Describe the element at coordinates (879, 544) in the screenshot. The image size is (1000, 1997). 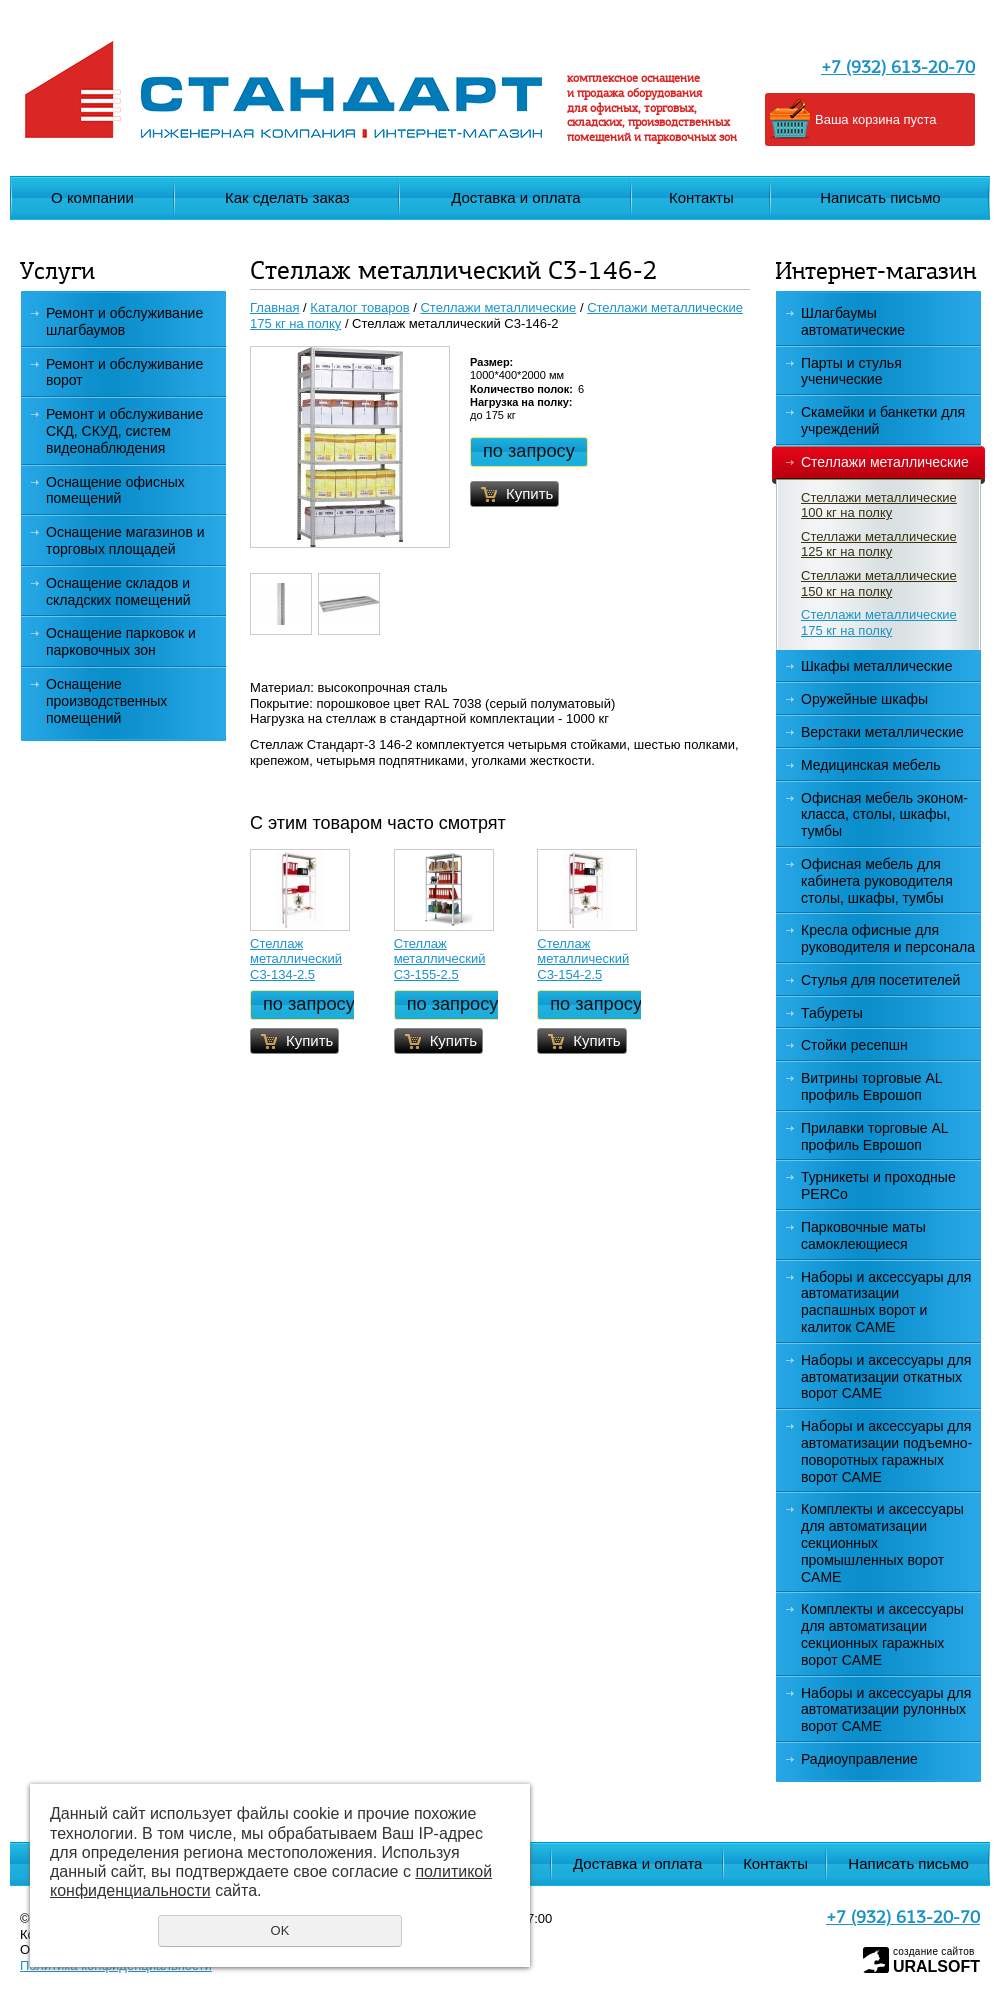
I see `Стеллажи металлические 125 кг на полку` at that location.